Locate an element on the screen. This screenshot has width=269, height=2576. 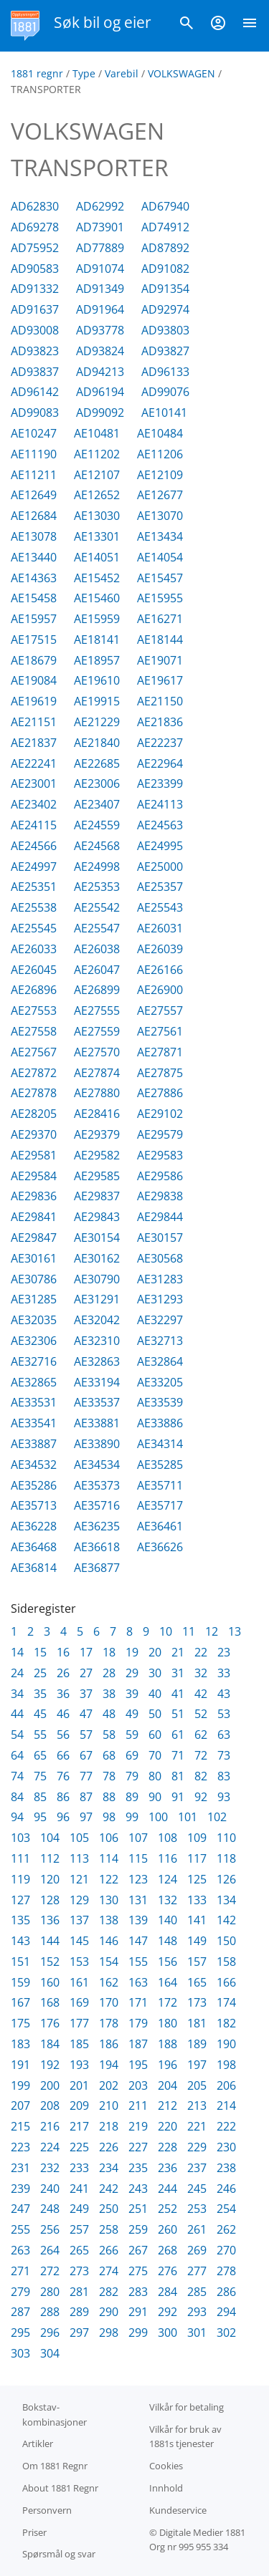
AE27874 is located at coordinates (97, 1073).